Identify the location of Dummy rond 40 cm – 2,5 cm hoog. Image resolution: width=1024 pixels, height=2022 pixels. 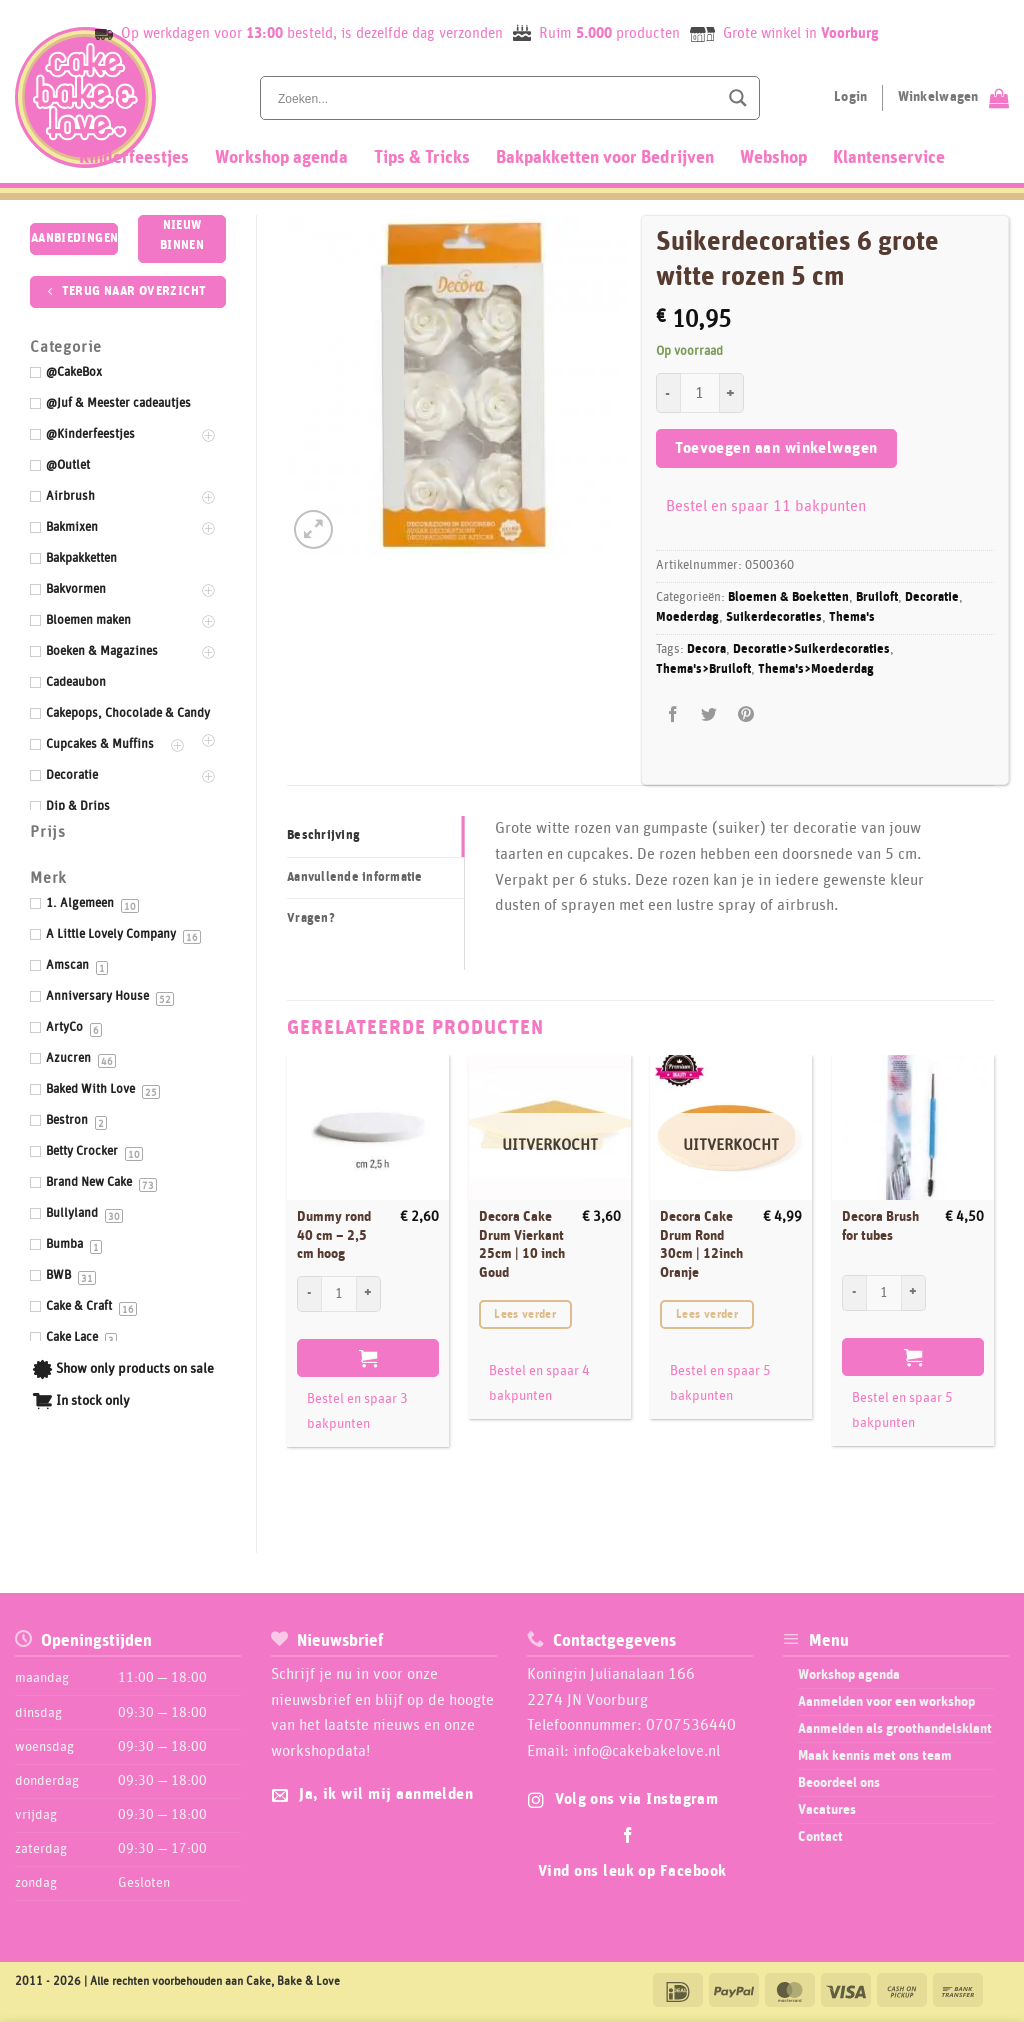
(334, 1235).